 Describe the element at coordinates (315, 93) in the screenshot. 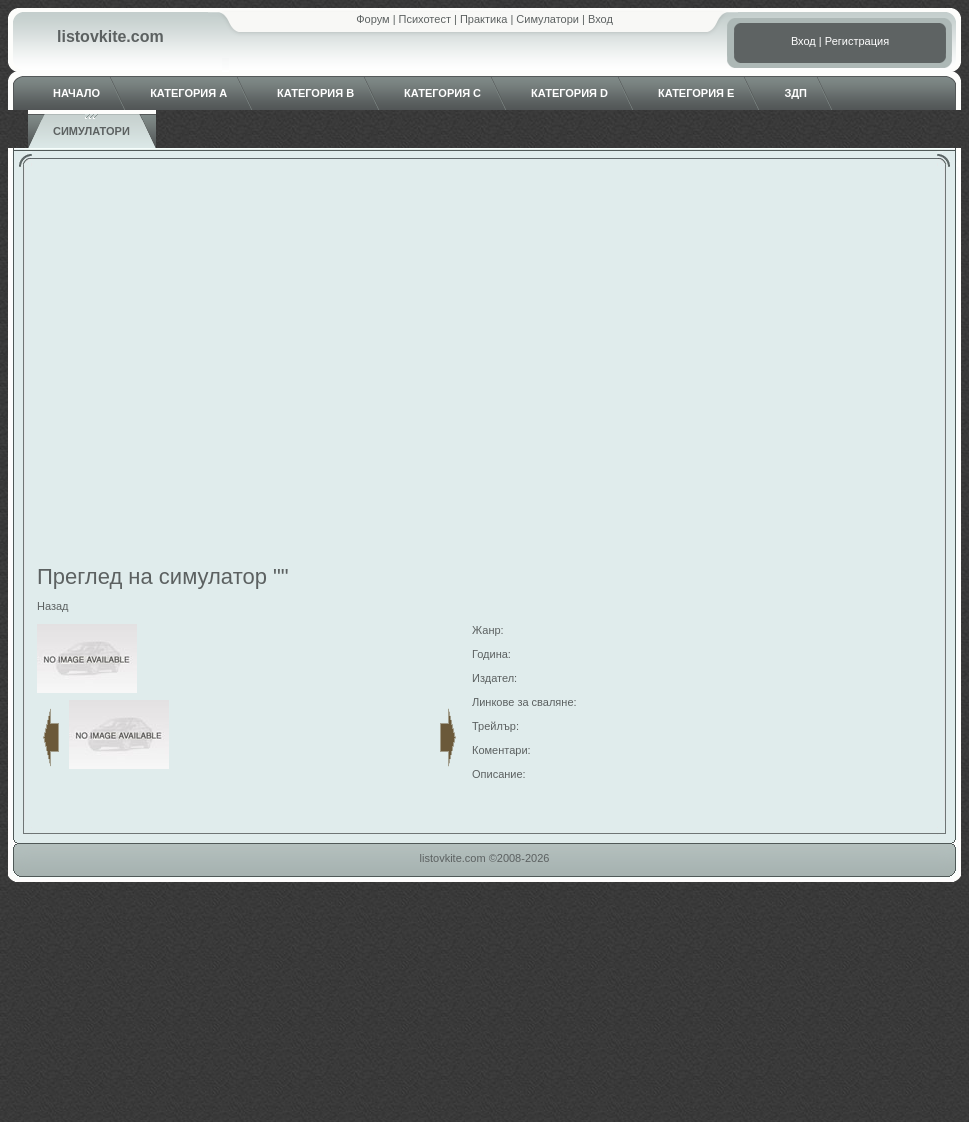

I see `Категория B` at that location.